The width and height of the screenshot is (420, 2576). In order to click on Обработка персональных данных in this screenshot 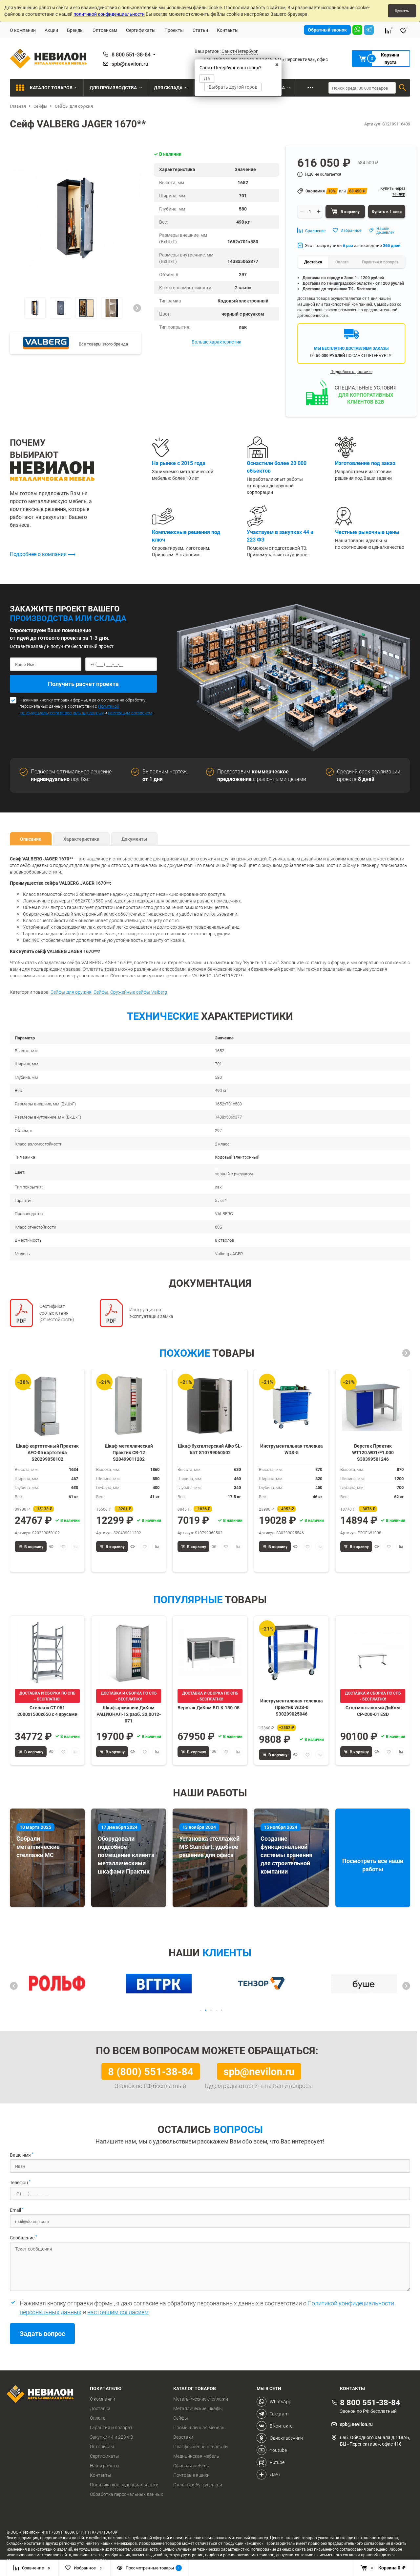, I will do `click(126, 2494)`.